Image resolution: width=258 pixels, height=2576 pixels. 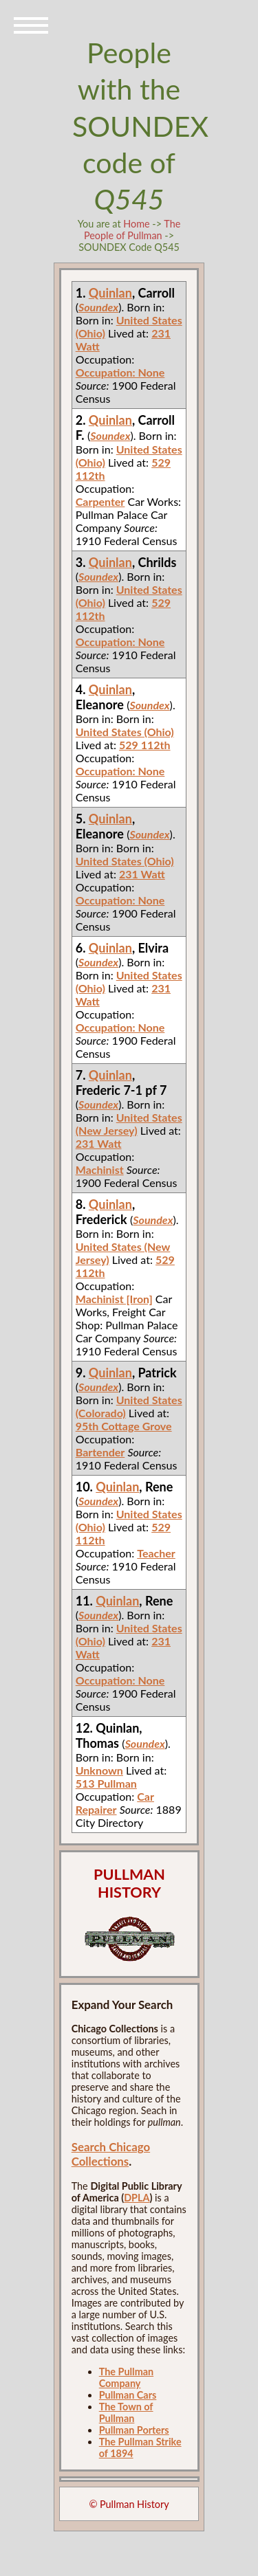 What do you see at coordinates (114, 1298) in the screenshot?
I see `Machinist [Iron]` at bounding box center [114, 1298].